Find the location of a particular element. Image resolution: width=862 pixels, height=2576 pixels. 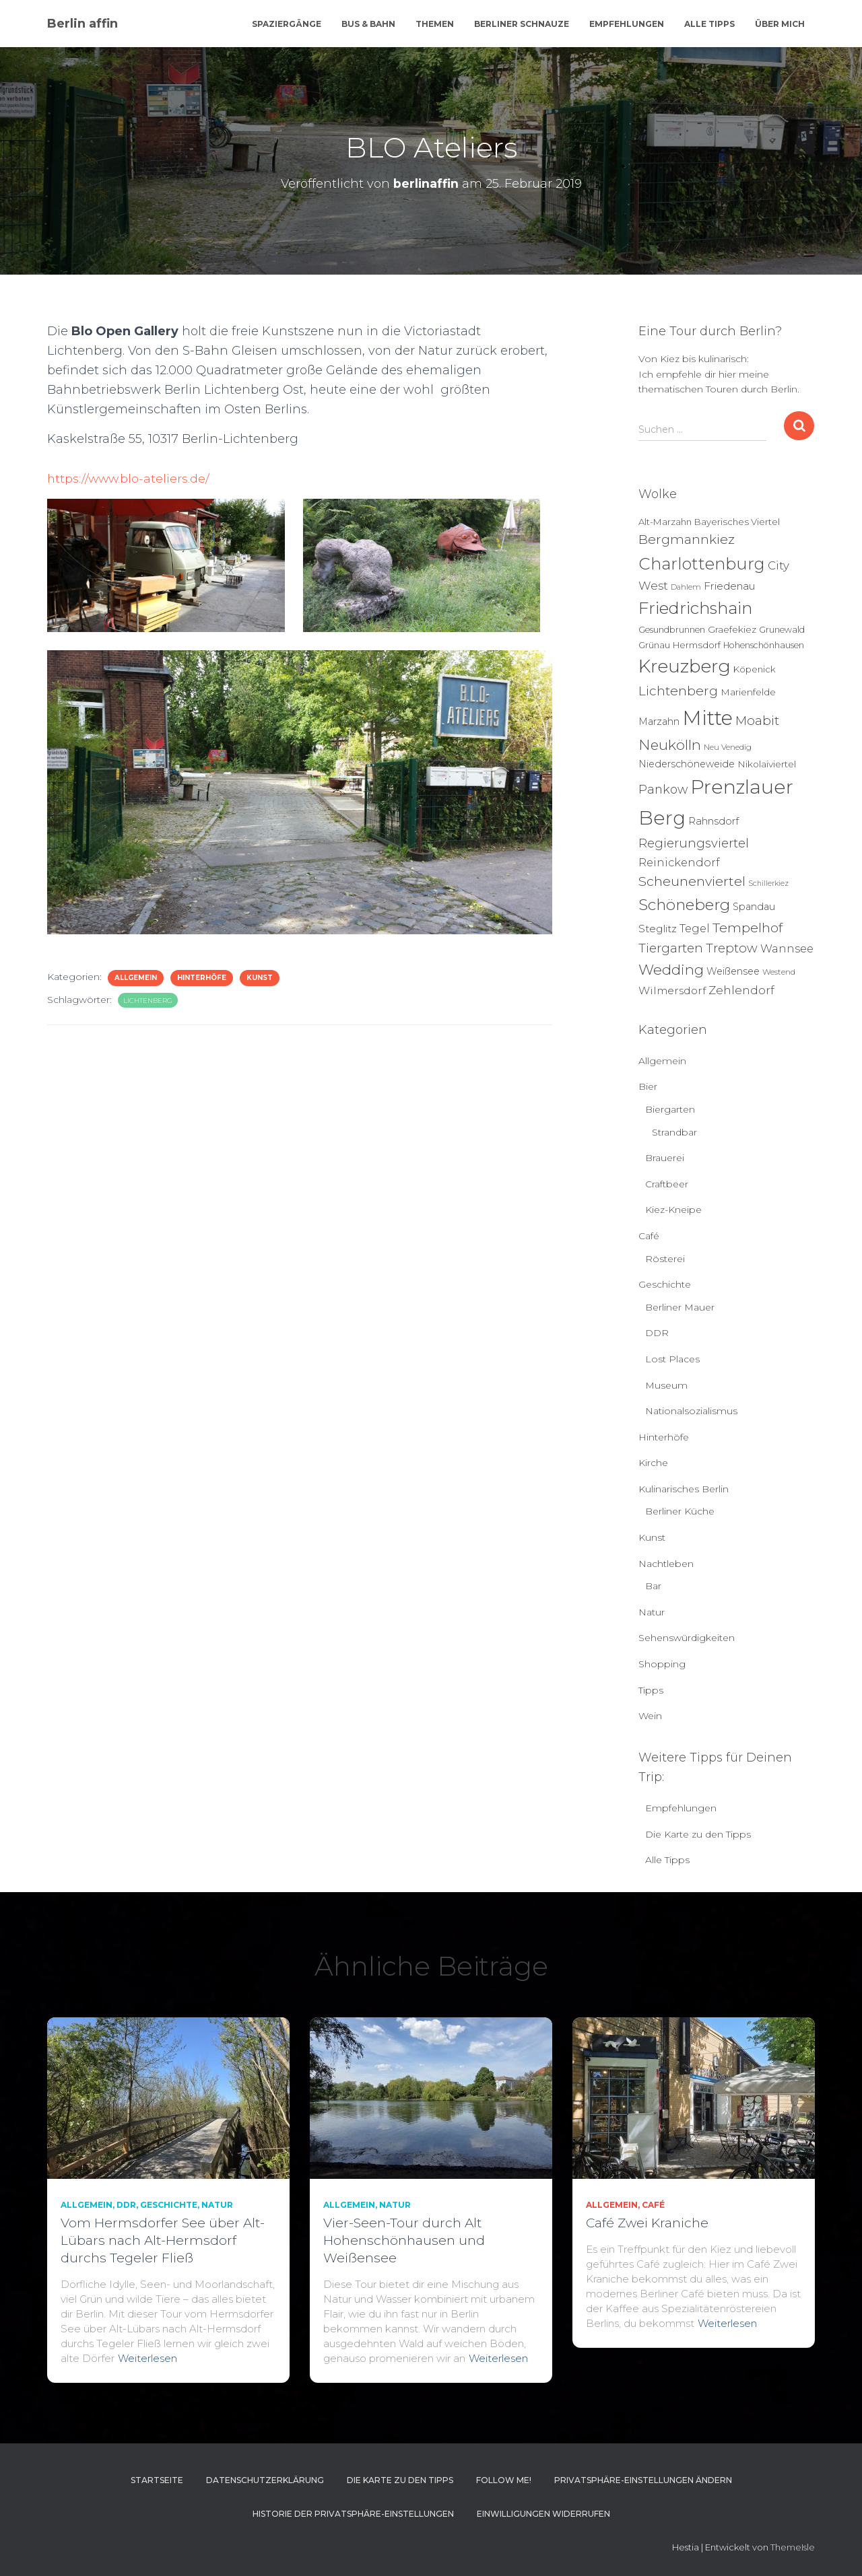

Hohenschönhausen [Hohenschönhausen (5 Einträge)] is located at coordinates (763, 645).